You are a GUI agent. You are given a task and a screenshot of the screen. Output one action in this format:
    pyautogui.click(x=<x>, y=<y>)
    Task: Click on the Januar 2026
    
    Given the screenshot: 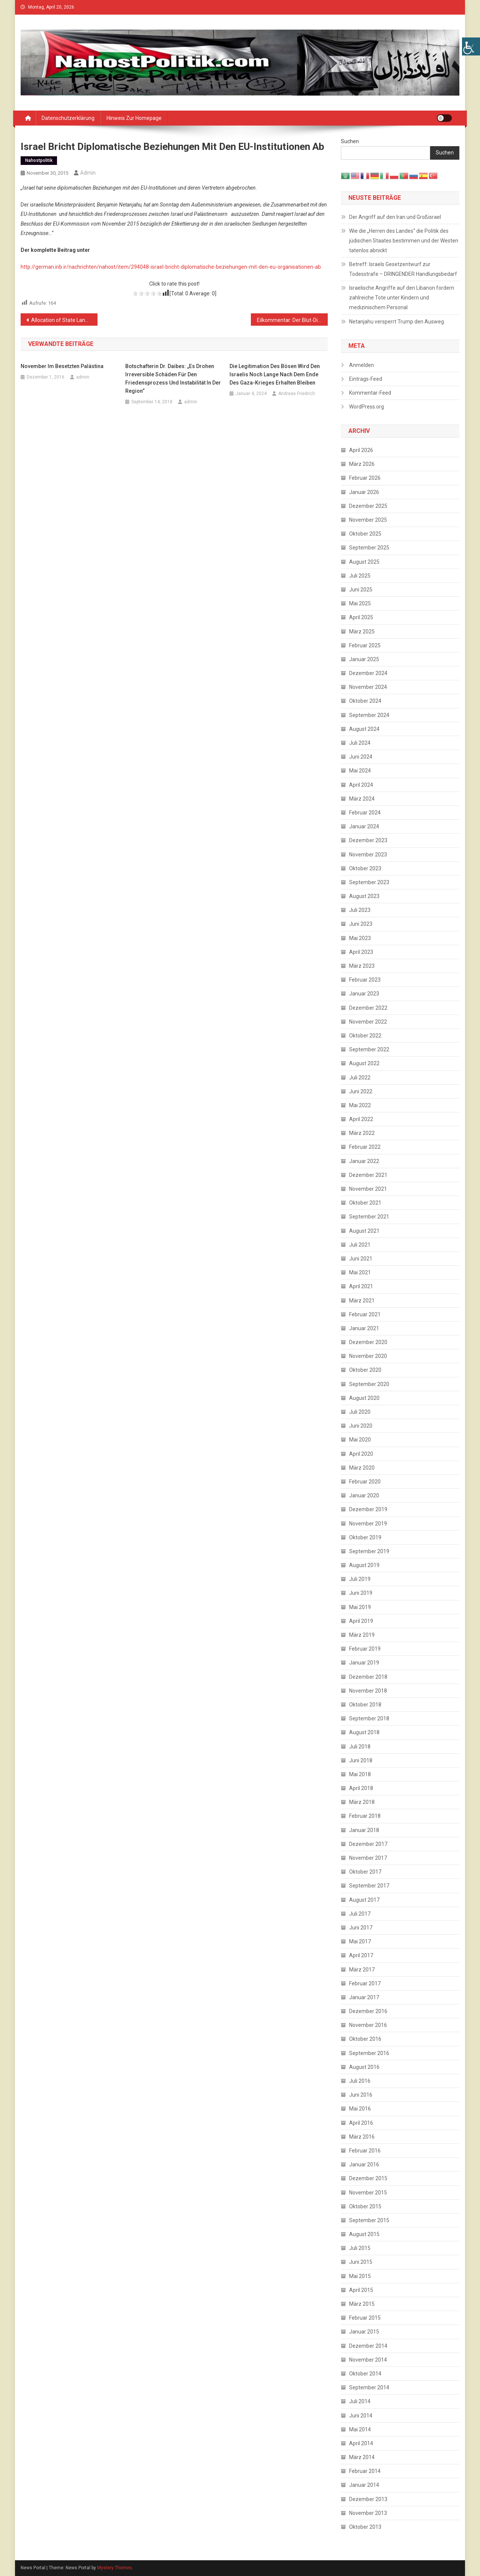 What is the action you would take?
    pyautogui.click(x=364, y=492)
    